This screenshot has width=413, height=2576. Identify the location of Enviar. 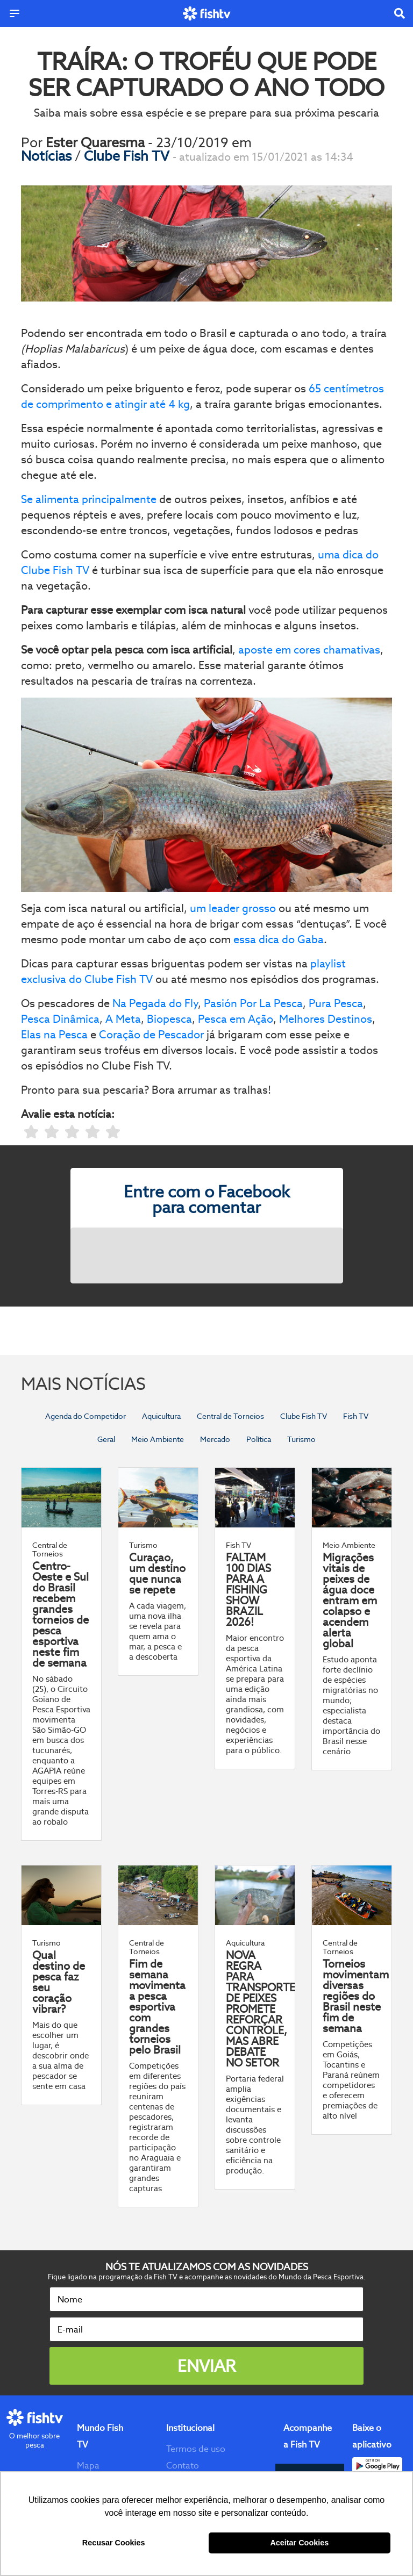
(206, 2366).